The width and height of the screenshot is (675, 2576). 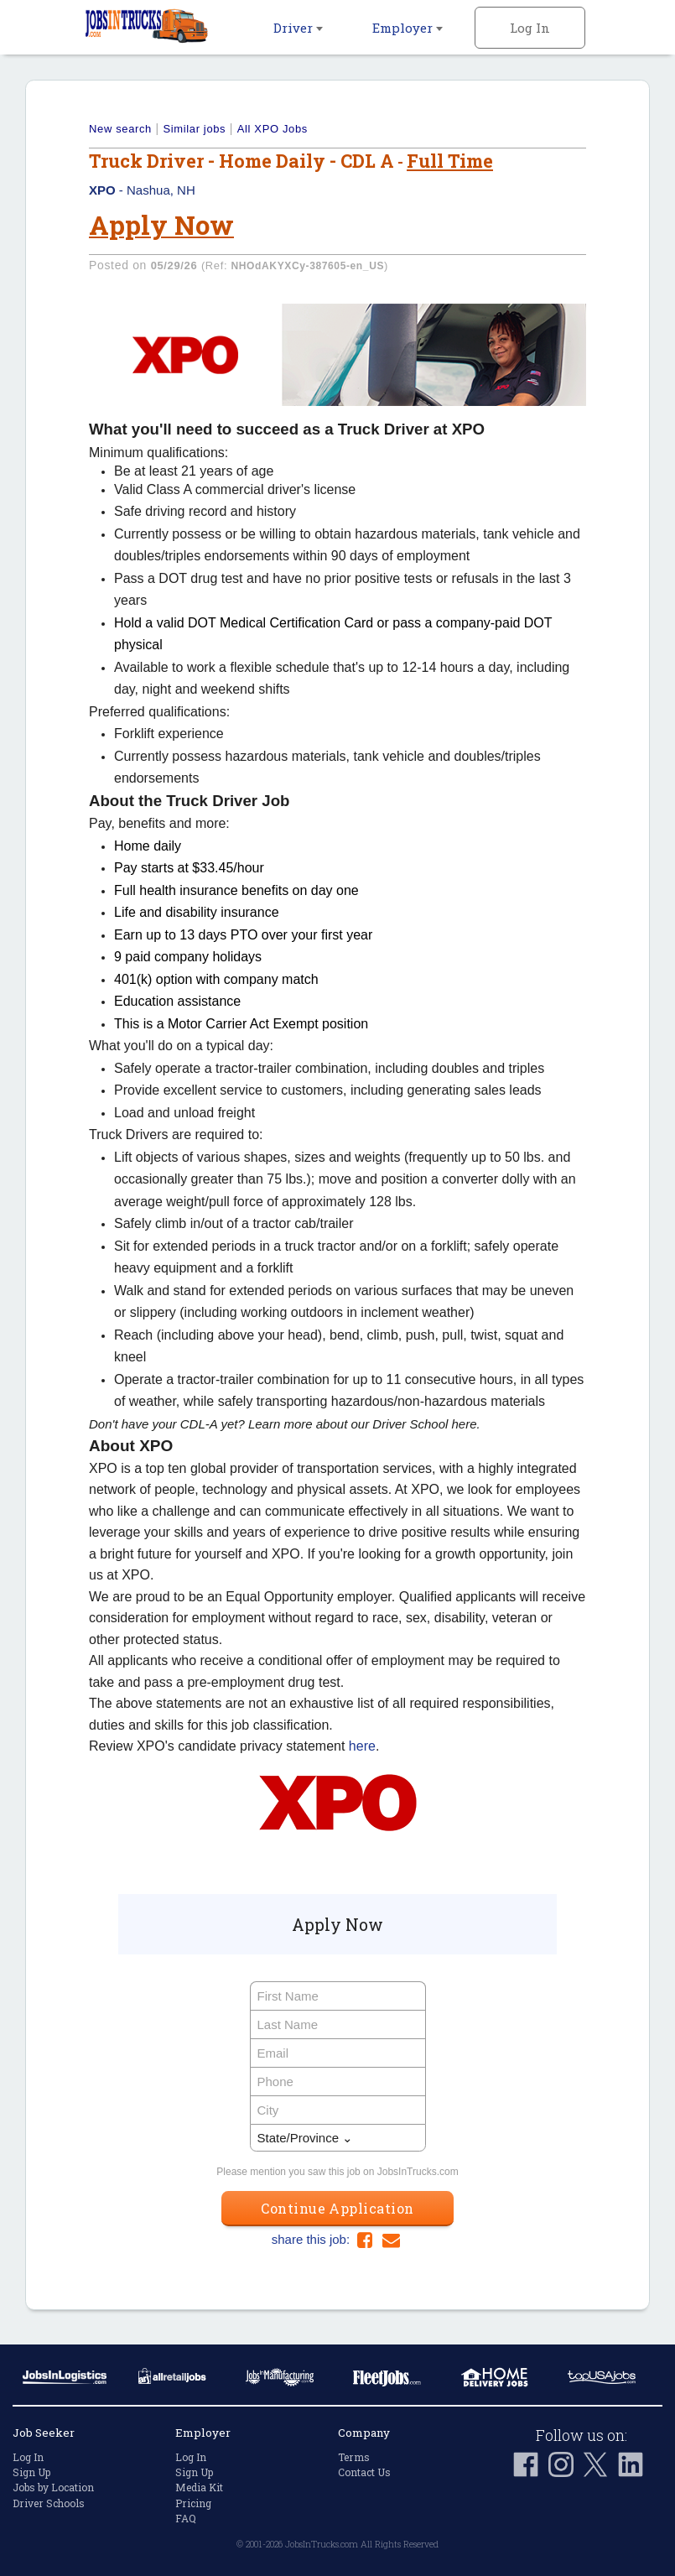 What do you see at coordinates (199, 2487) in the screenshot?
I see `Media Kit` at bounding box center [199, 2487].